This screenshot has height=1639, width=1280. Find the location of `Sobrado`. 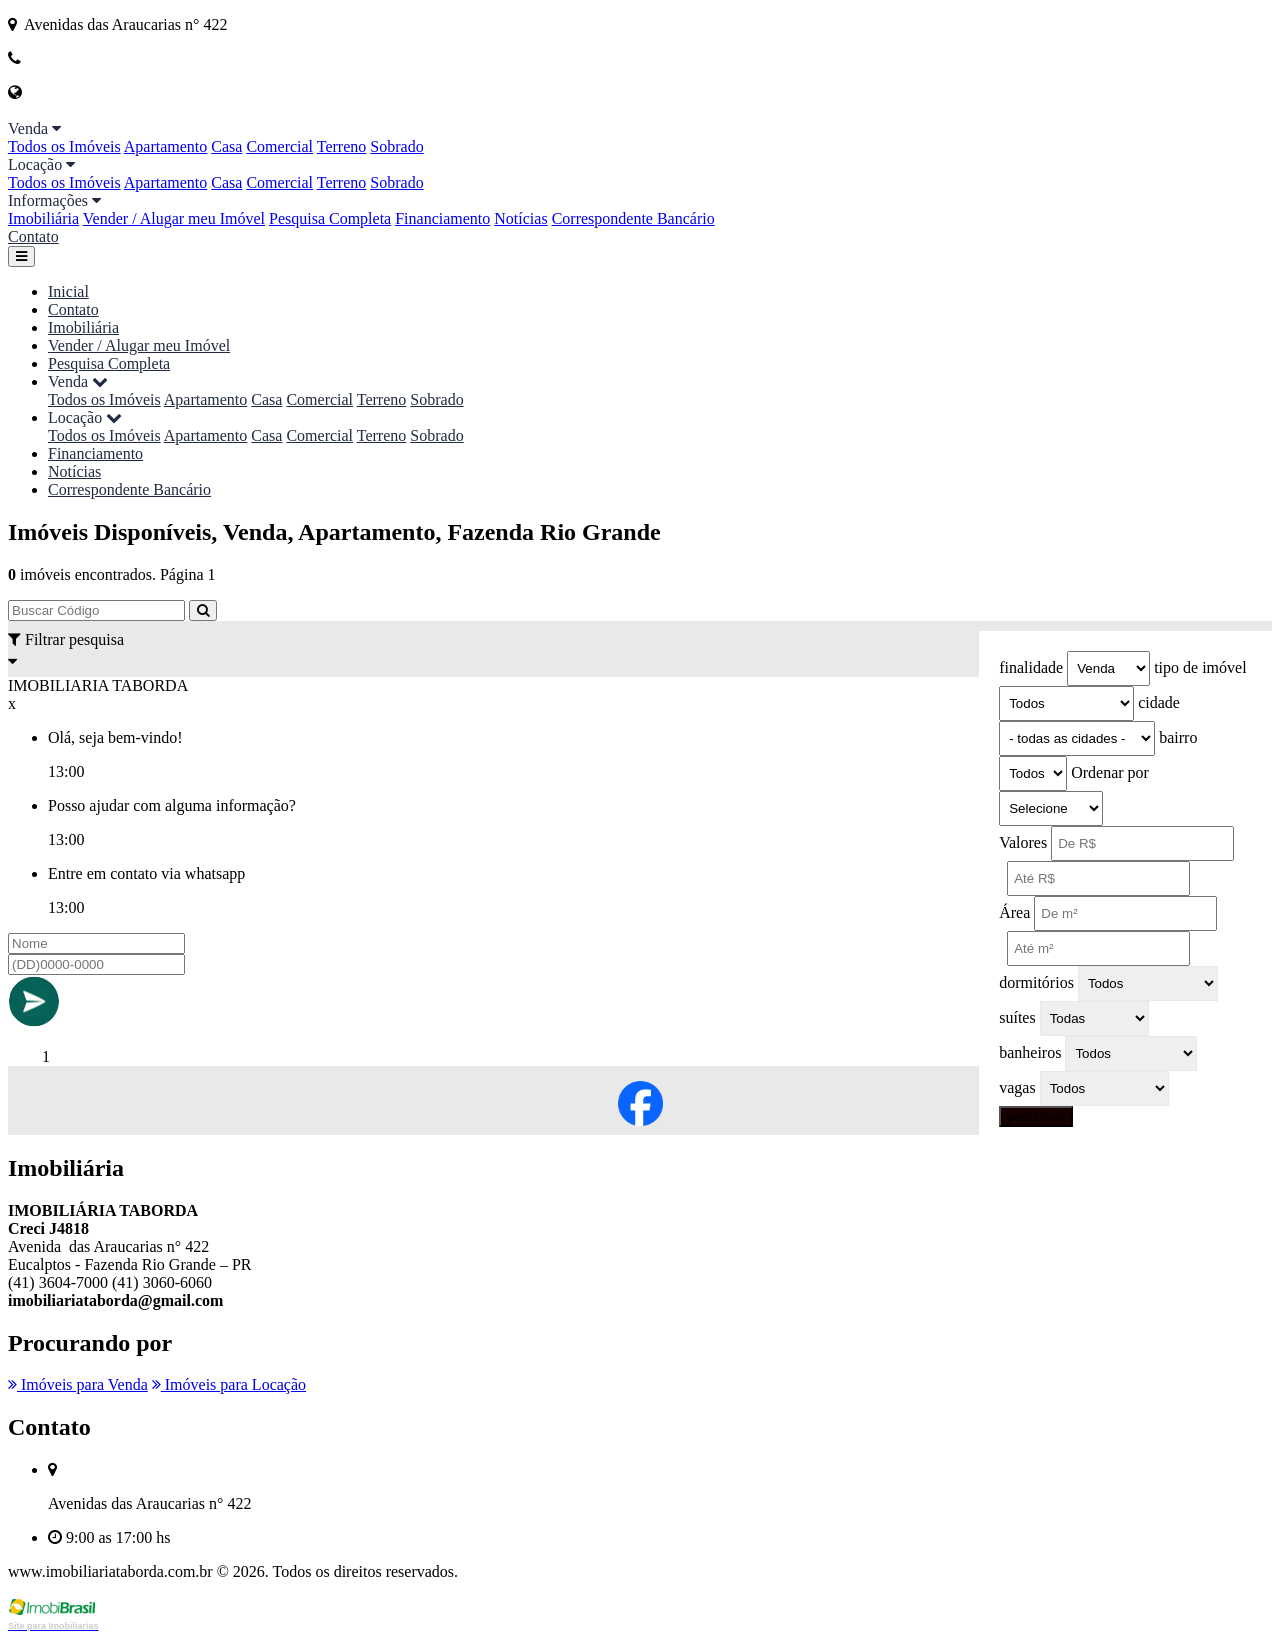

Sobrado is located at coordinates (396, 146).